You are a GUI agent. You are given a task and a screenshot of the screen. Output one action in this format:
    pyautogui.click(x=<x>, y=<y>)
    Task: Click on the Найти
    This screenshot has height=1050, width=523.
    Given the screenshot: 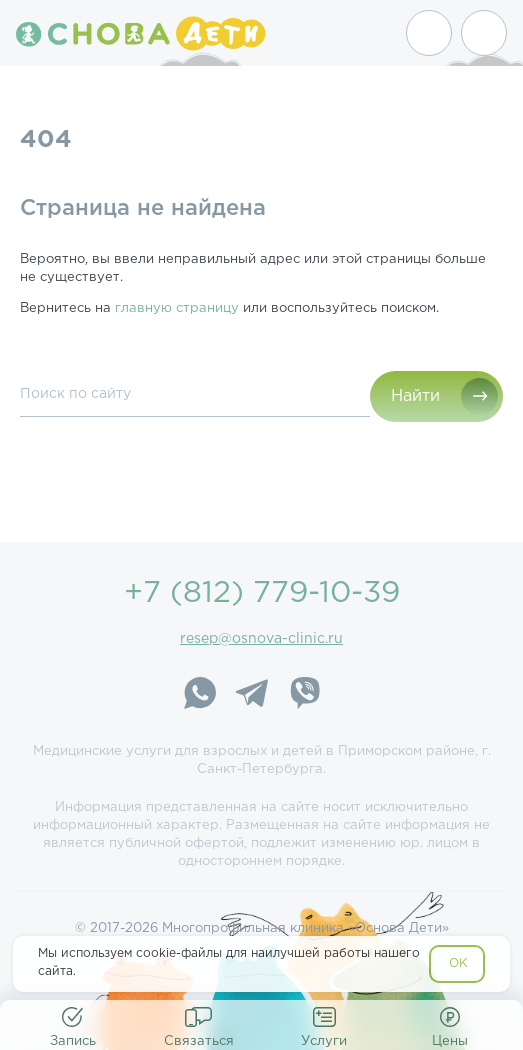 What is the action you would take?
    pyautogui.click(x=415, y=396)
    